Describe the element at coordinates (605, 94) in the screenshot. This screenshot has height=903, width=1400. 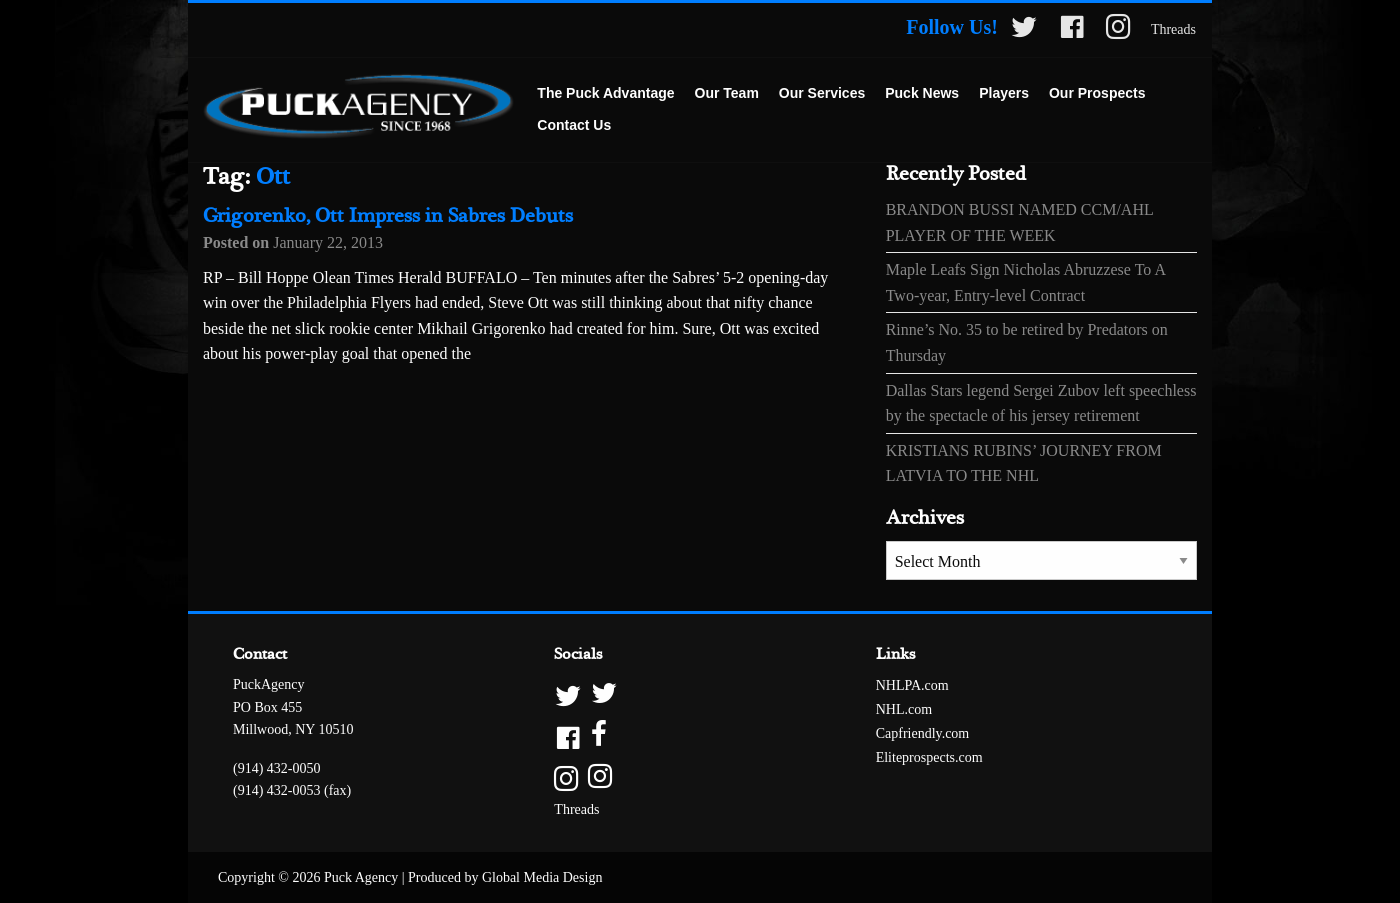
I see `[menuitem]` at that location.